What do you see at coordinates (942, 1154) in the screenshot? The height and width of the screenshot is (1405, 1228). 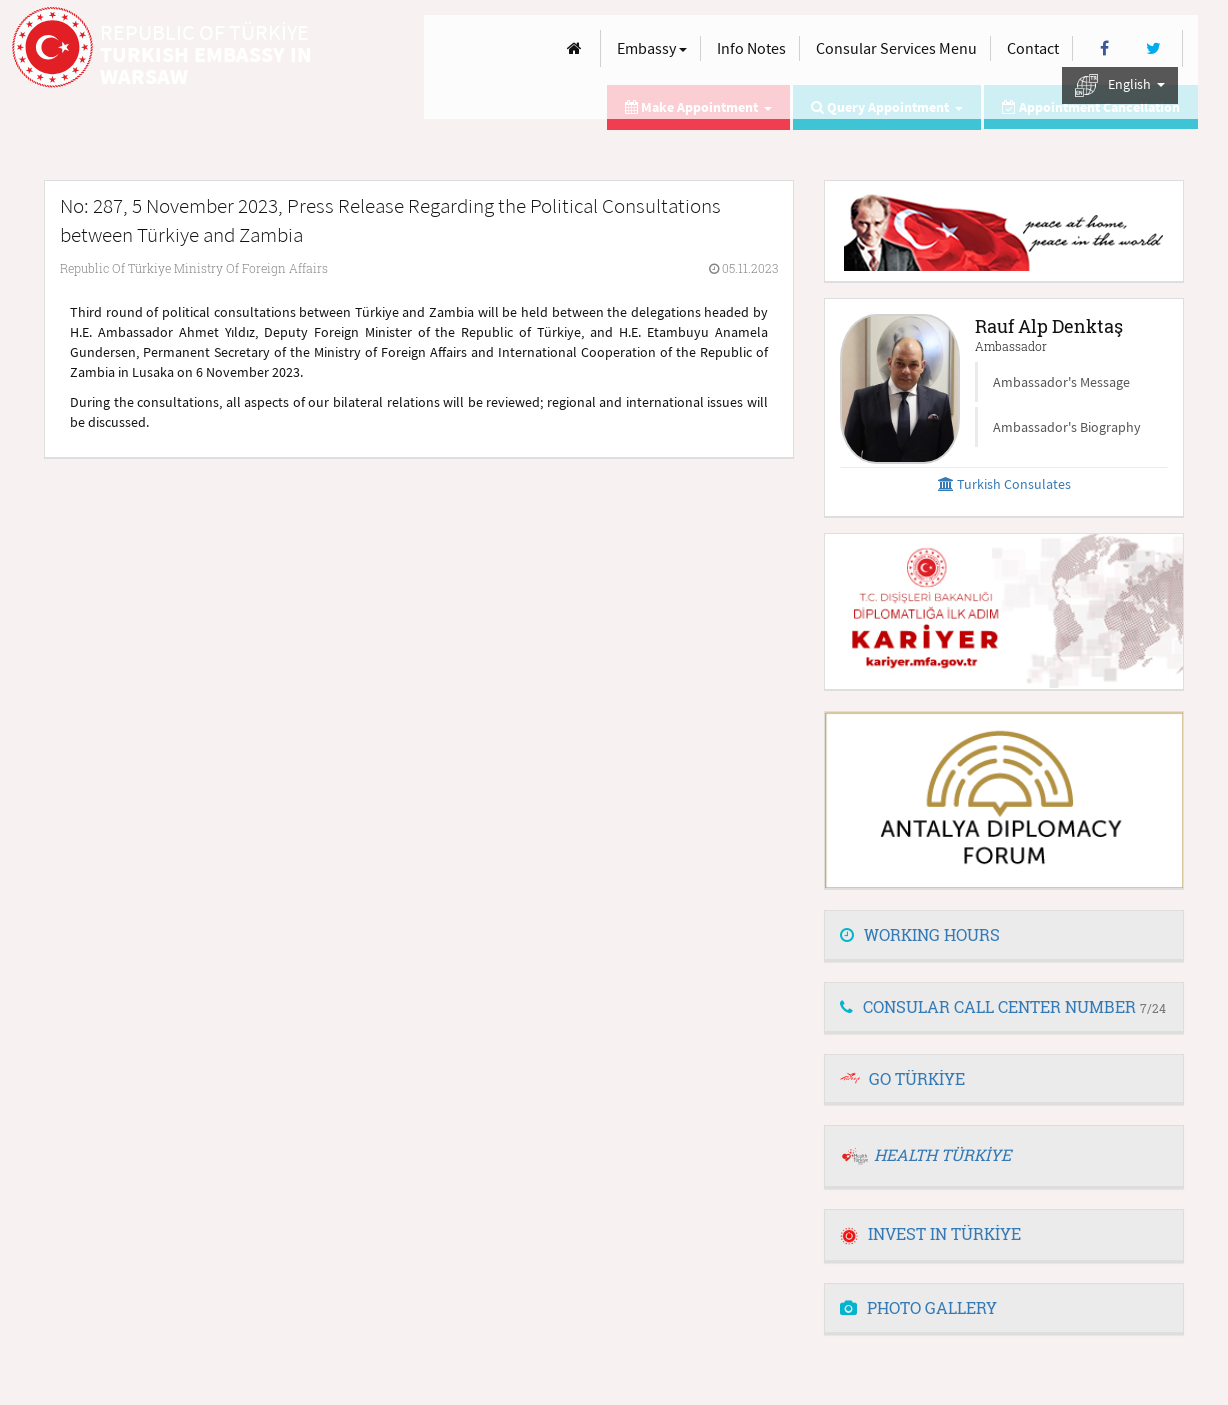 I see `HEALTH TÜRKİYE` at bounding box center [942, 1154].